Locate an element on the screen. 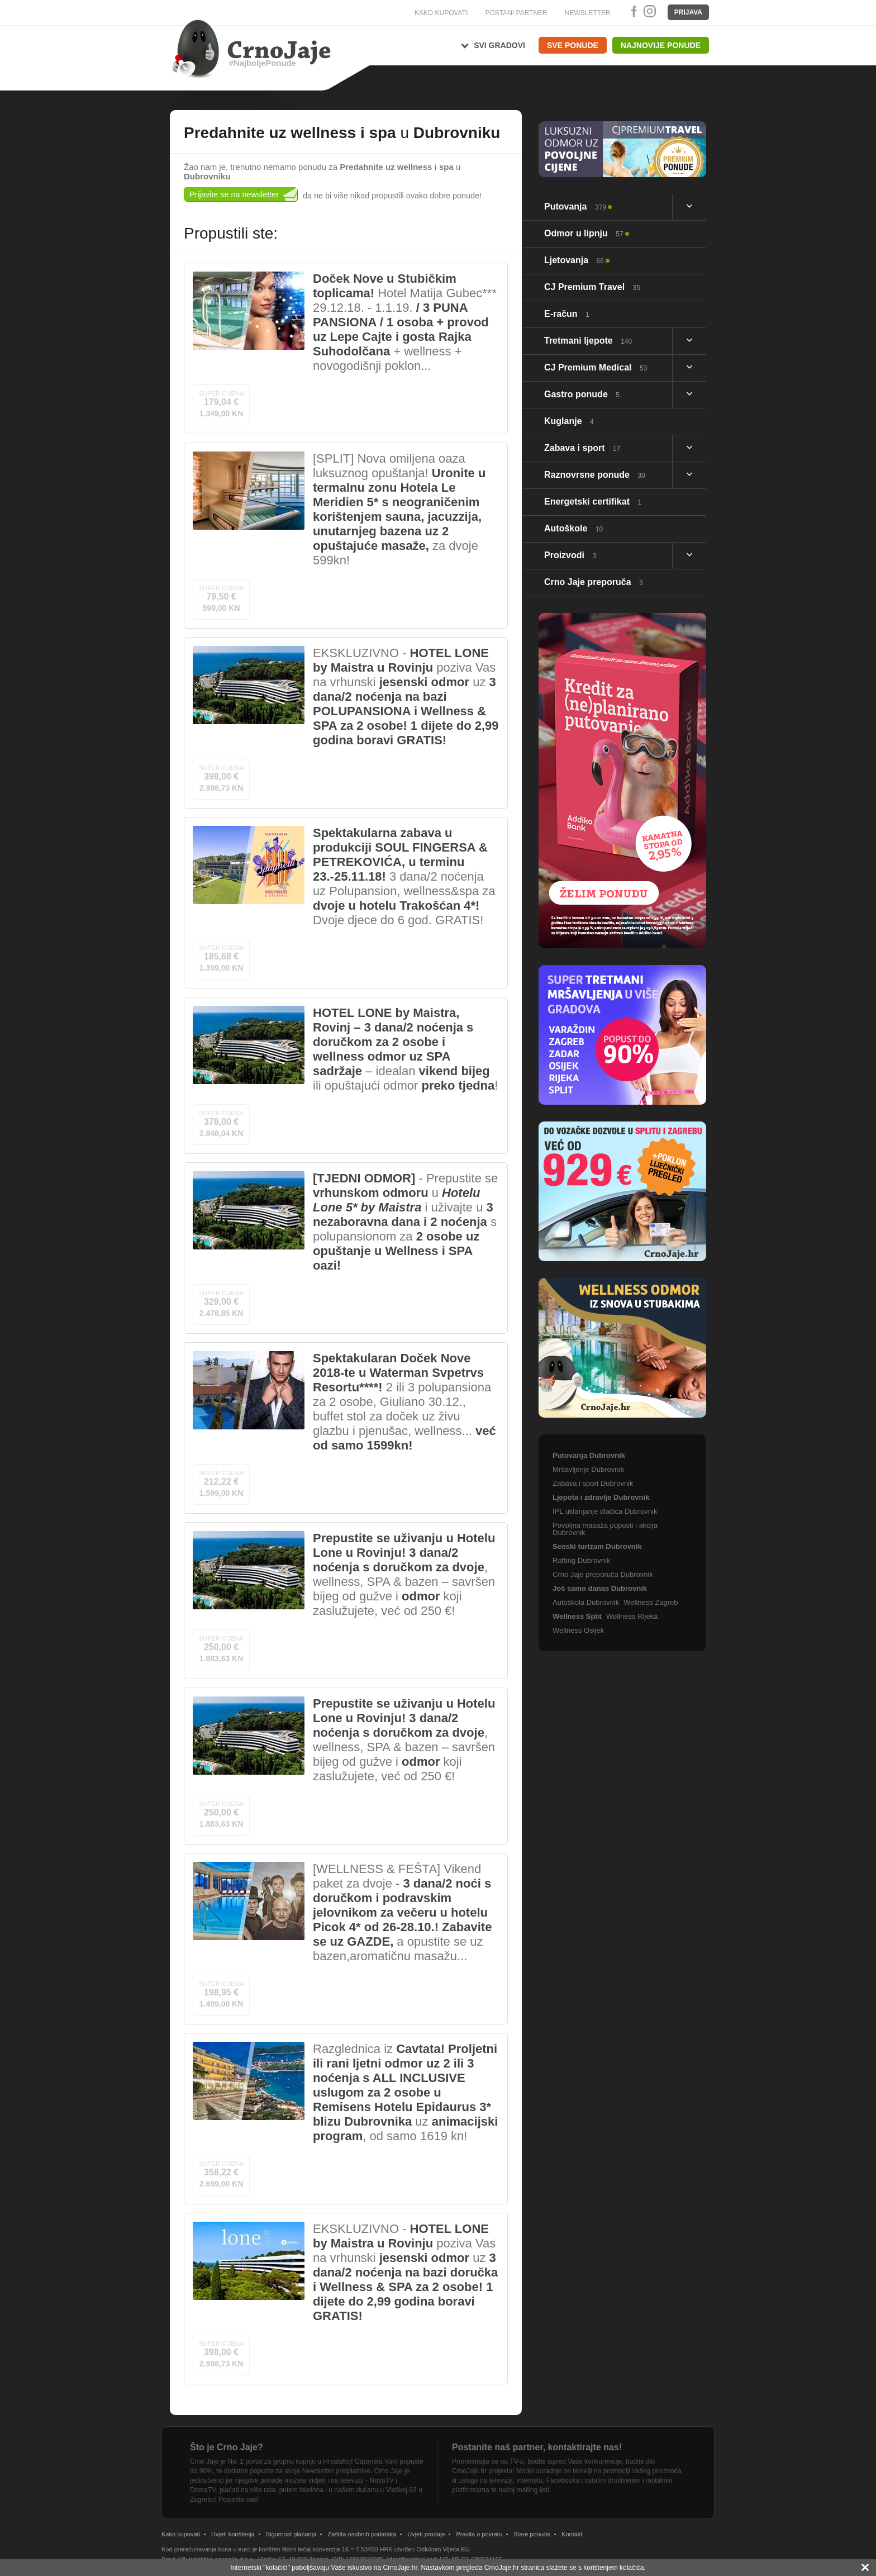  Ljetovanja is located at coordinates (574, 260).